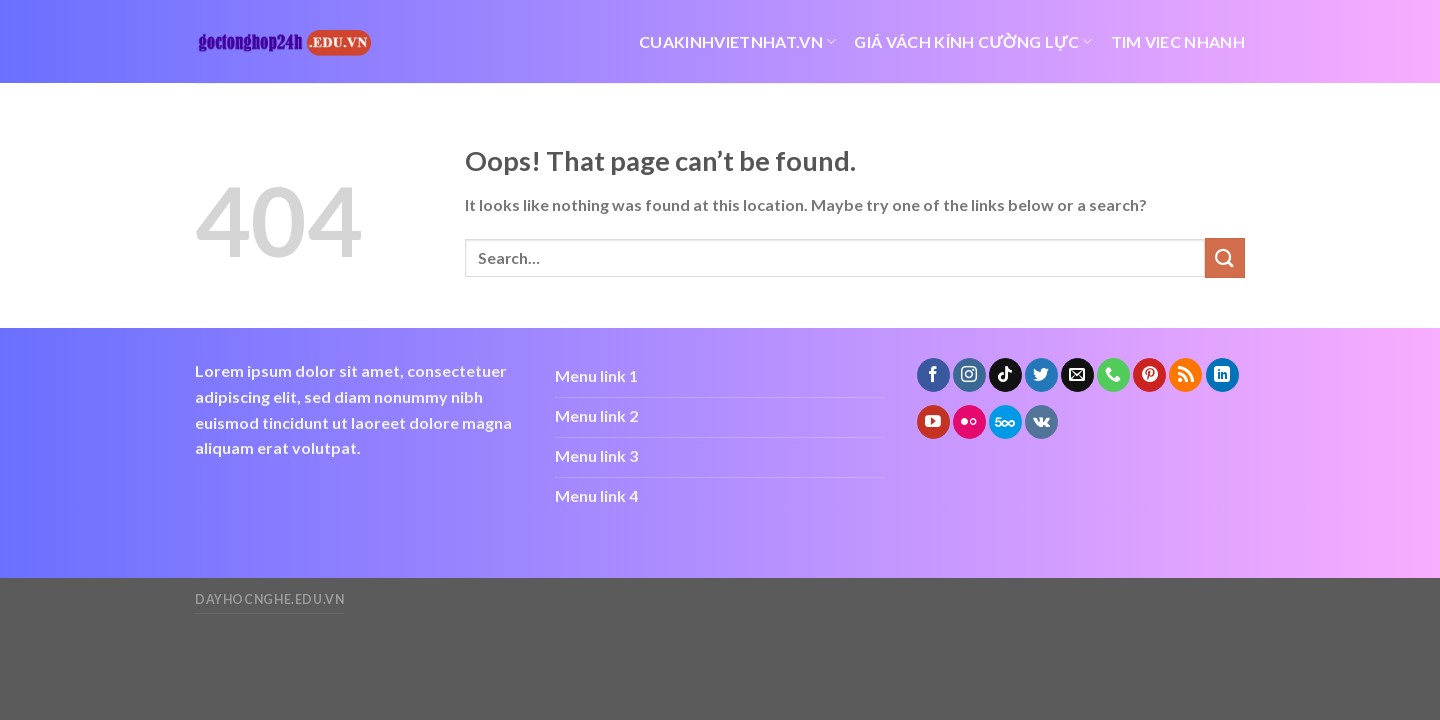  What do you see at coordinates (1041, 375) in the screenshot?
I see `[Follow on Twitter]` at bounding box center [1041, 375].